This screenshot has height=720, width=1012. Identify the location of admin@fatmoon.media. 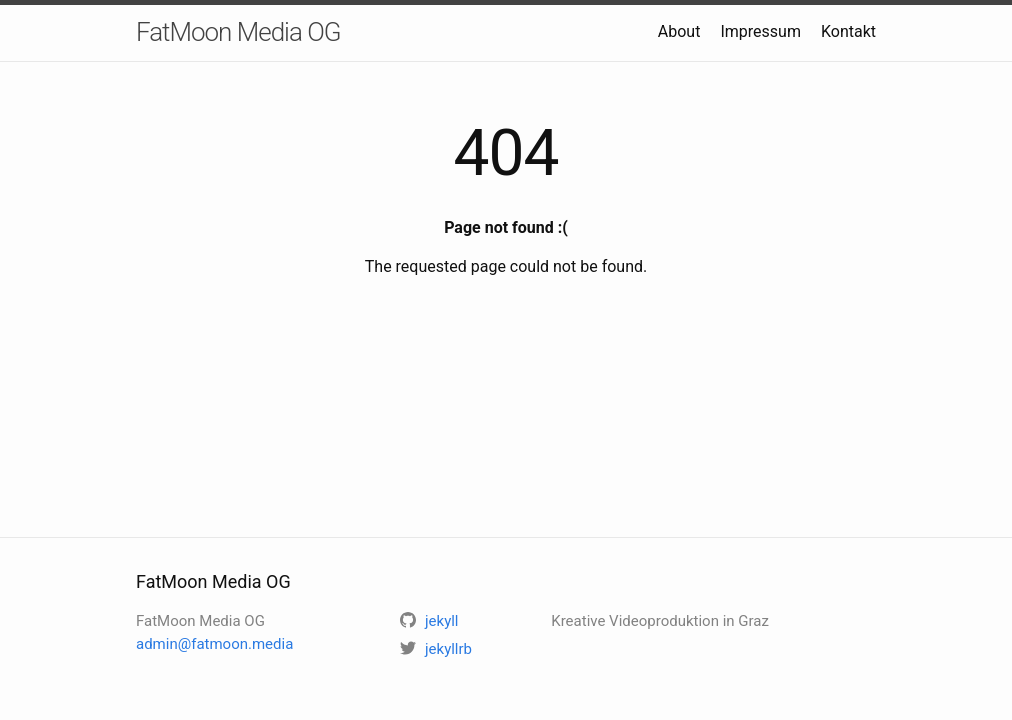
(214, 644).